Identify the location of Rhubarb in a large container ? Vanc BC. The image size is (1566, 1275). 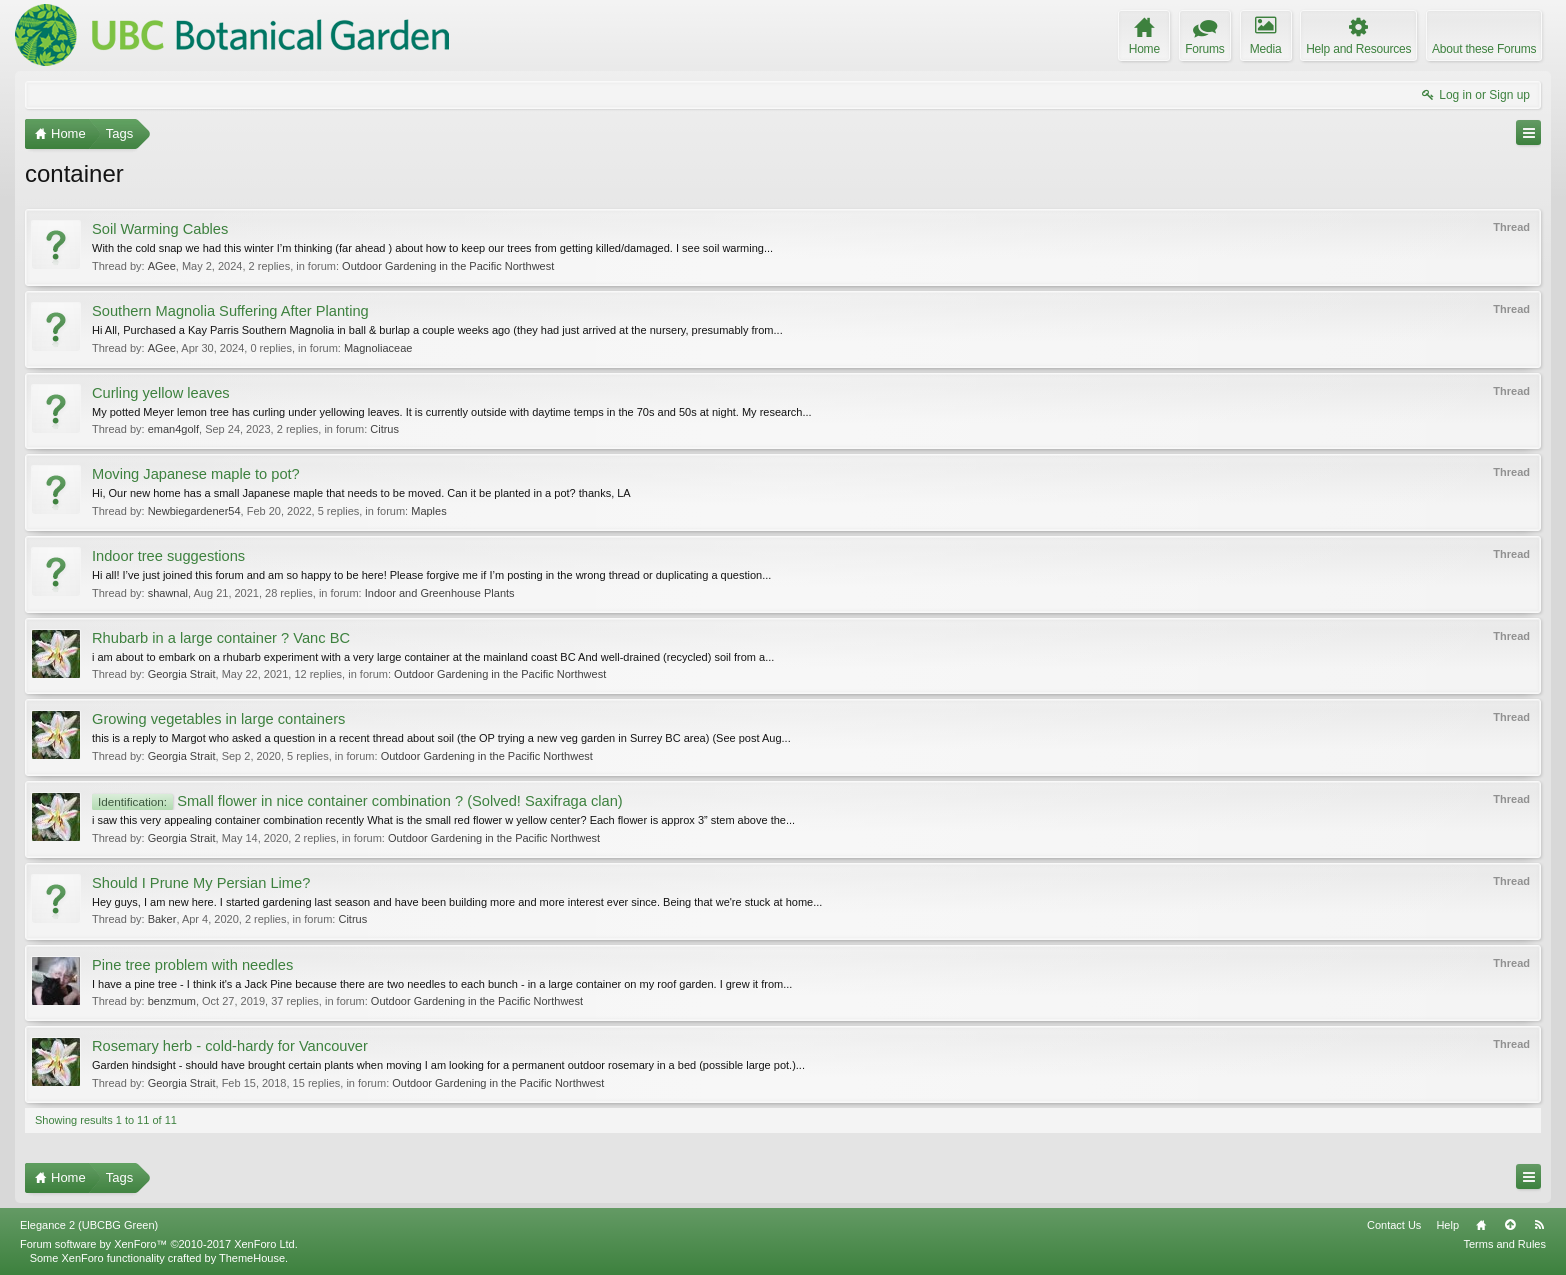
(221, 638).